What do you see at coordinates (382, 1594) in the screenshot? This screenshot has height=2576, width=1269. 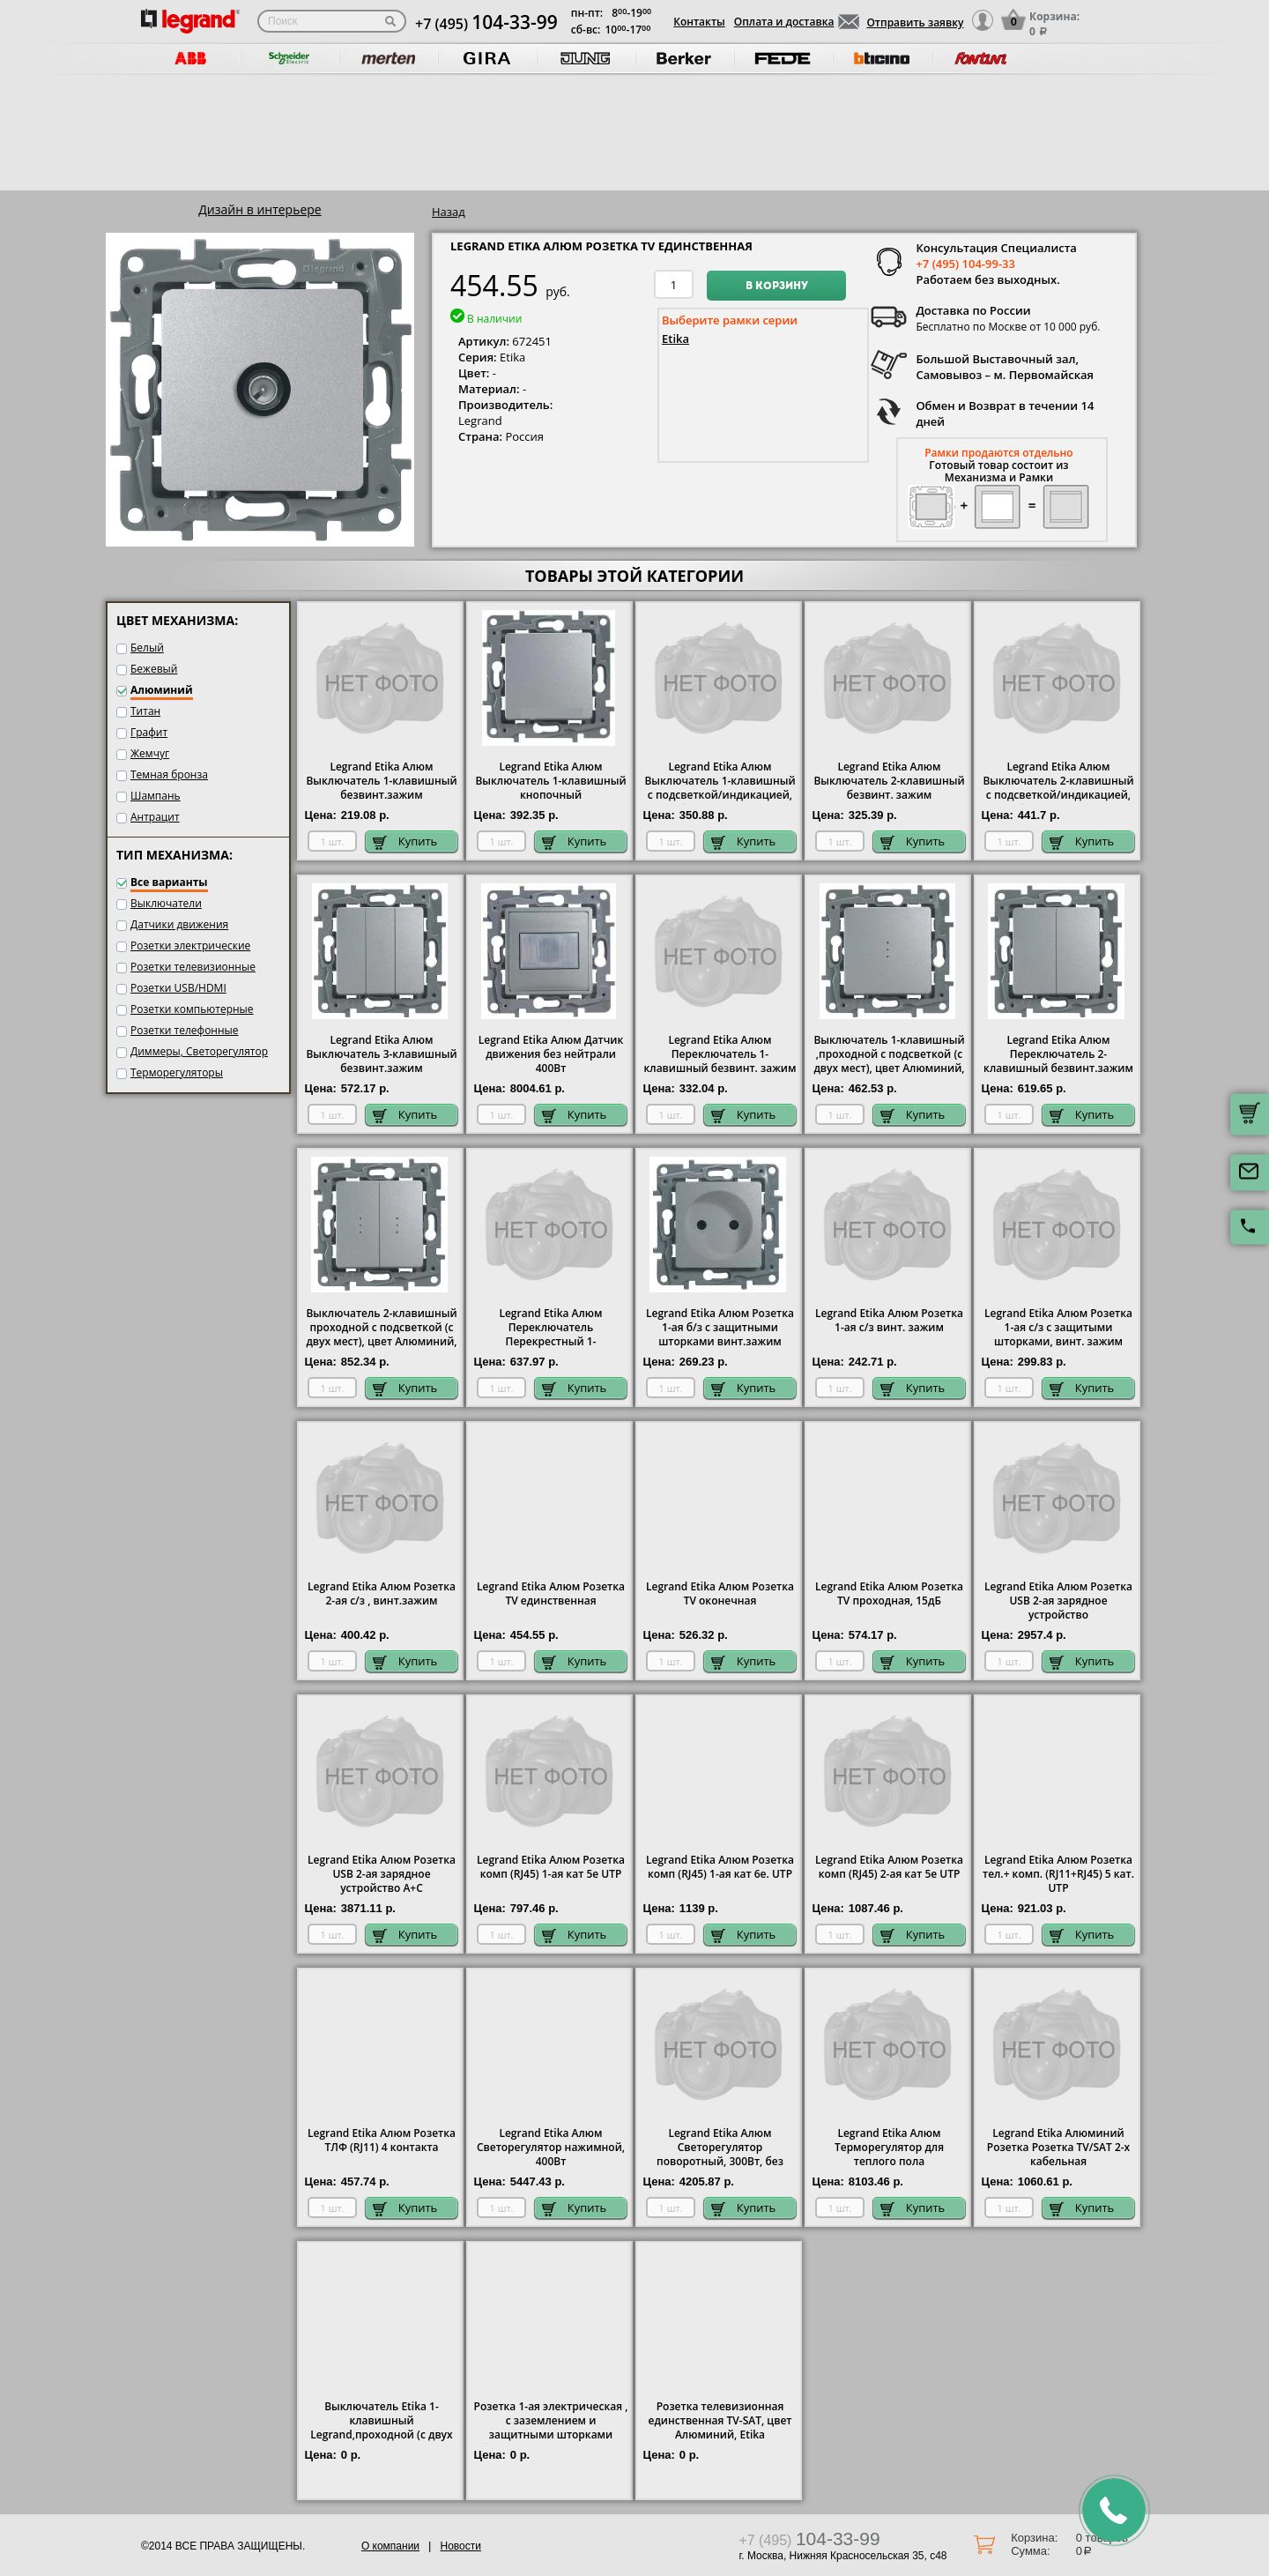 I see `Legrand Etika Алюм Розетка 2-ая с/з , винт.зажим` at bounding box center [382, 1594].